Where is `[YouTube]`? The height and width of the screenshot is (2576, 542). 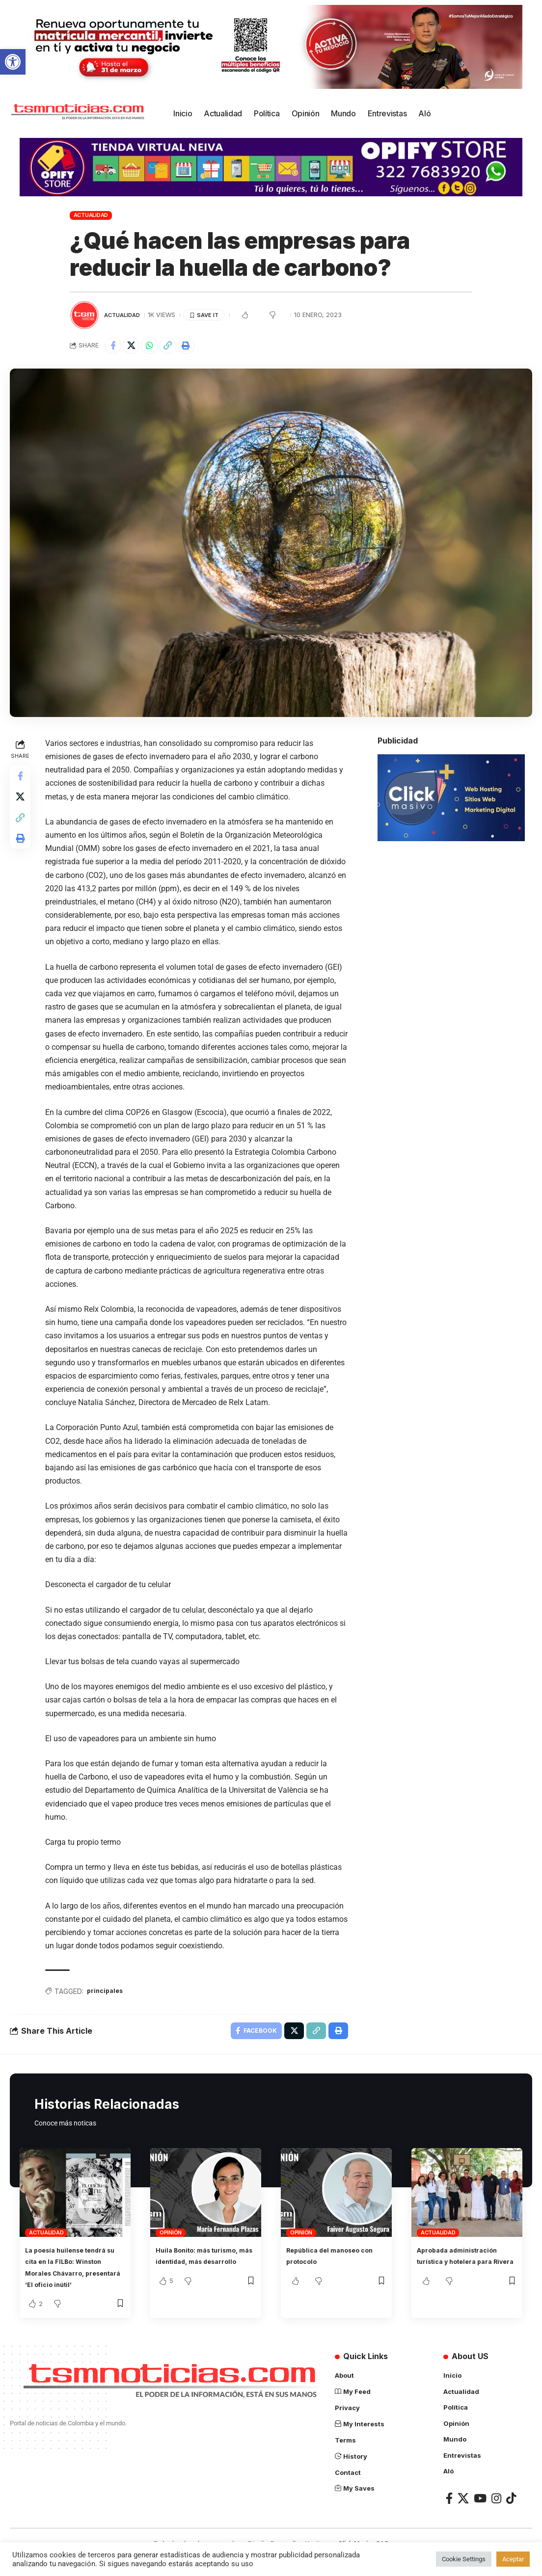 [YouTube] is located at coordinates (480, 2515).